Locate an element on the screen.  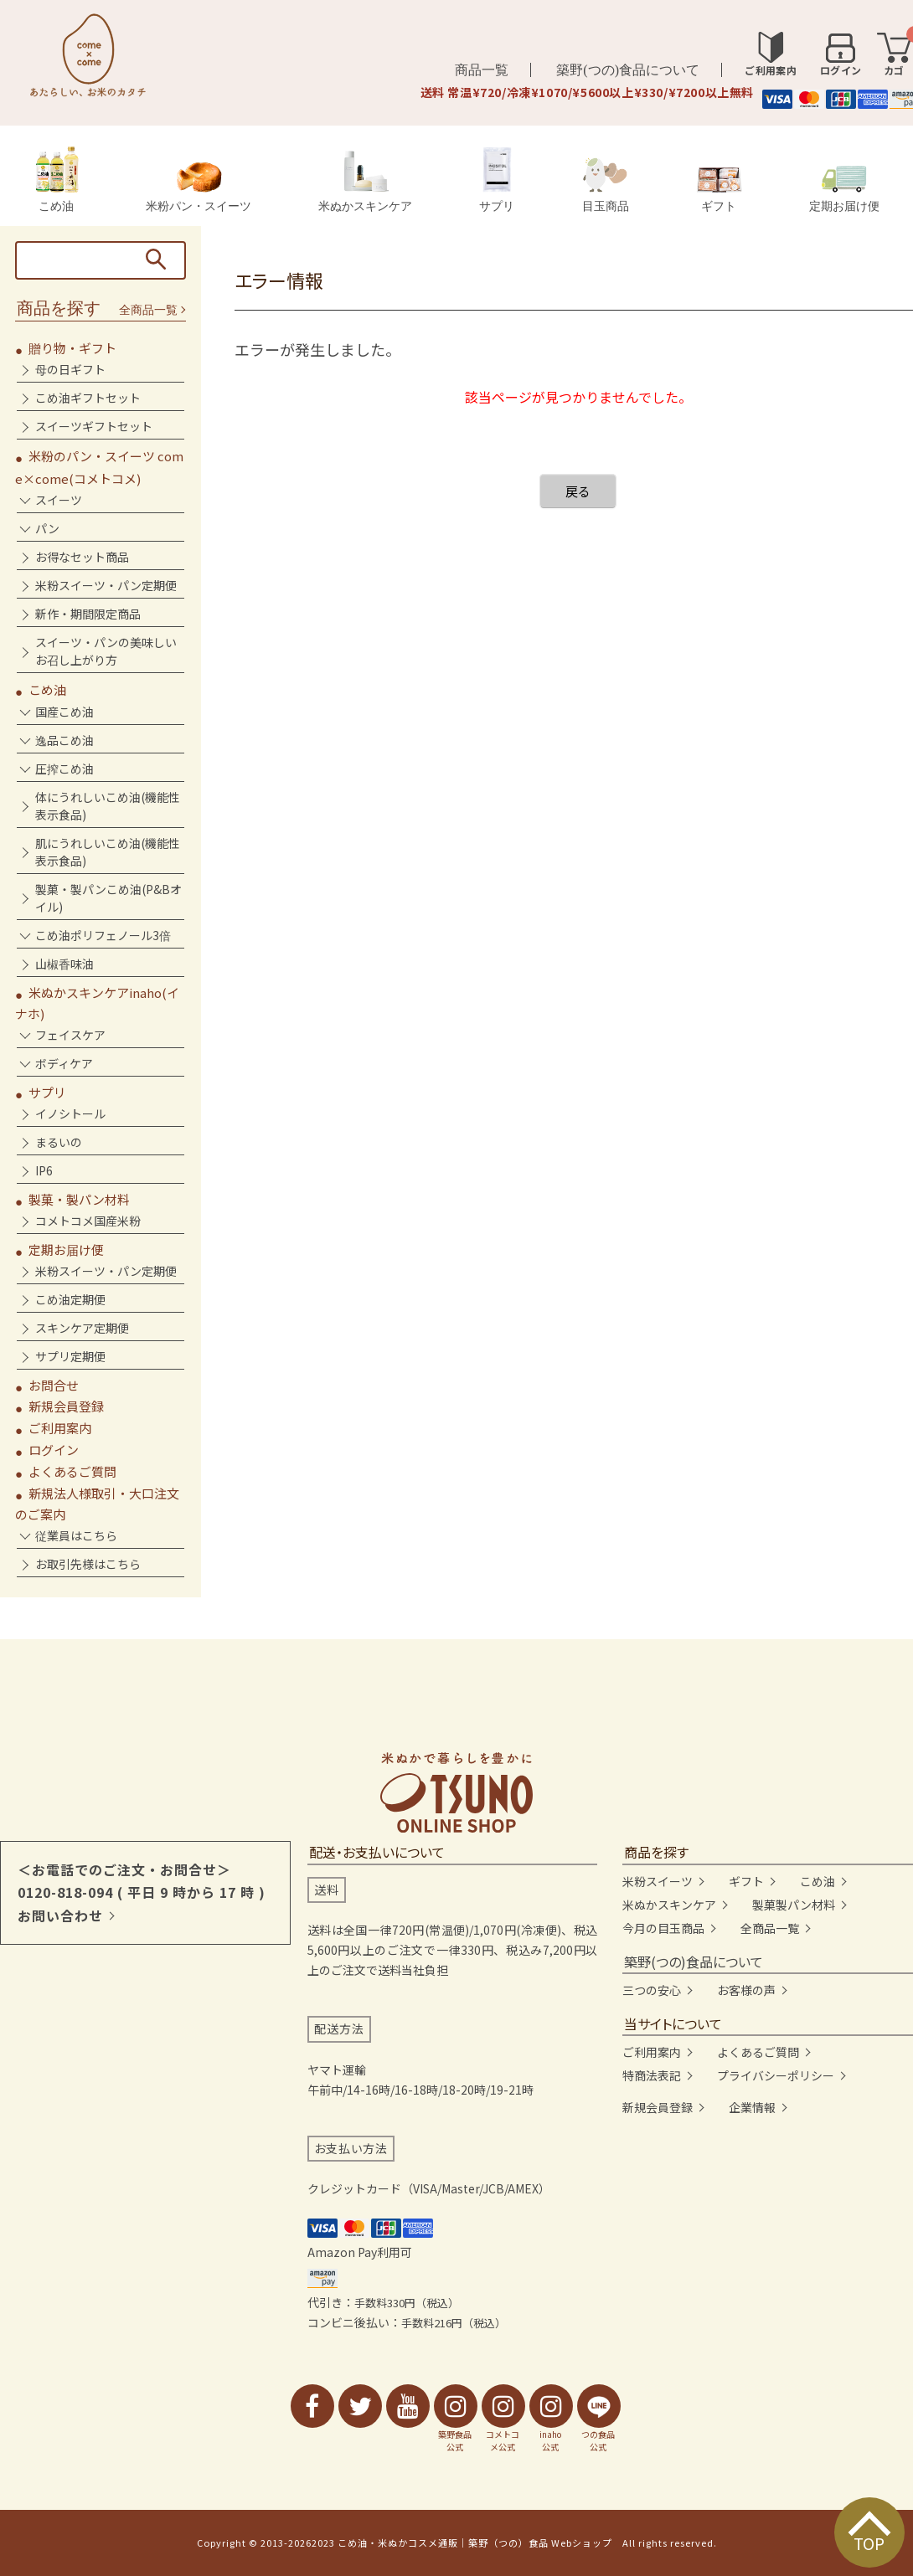
こめ油 is located at coordinates (56, 180).